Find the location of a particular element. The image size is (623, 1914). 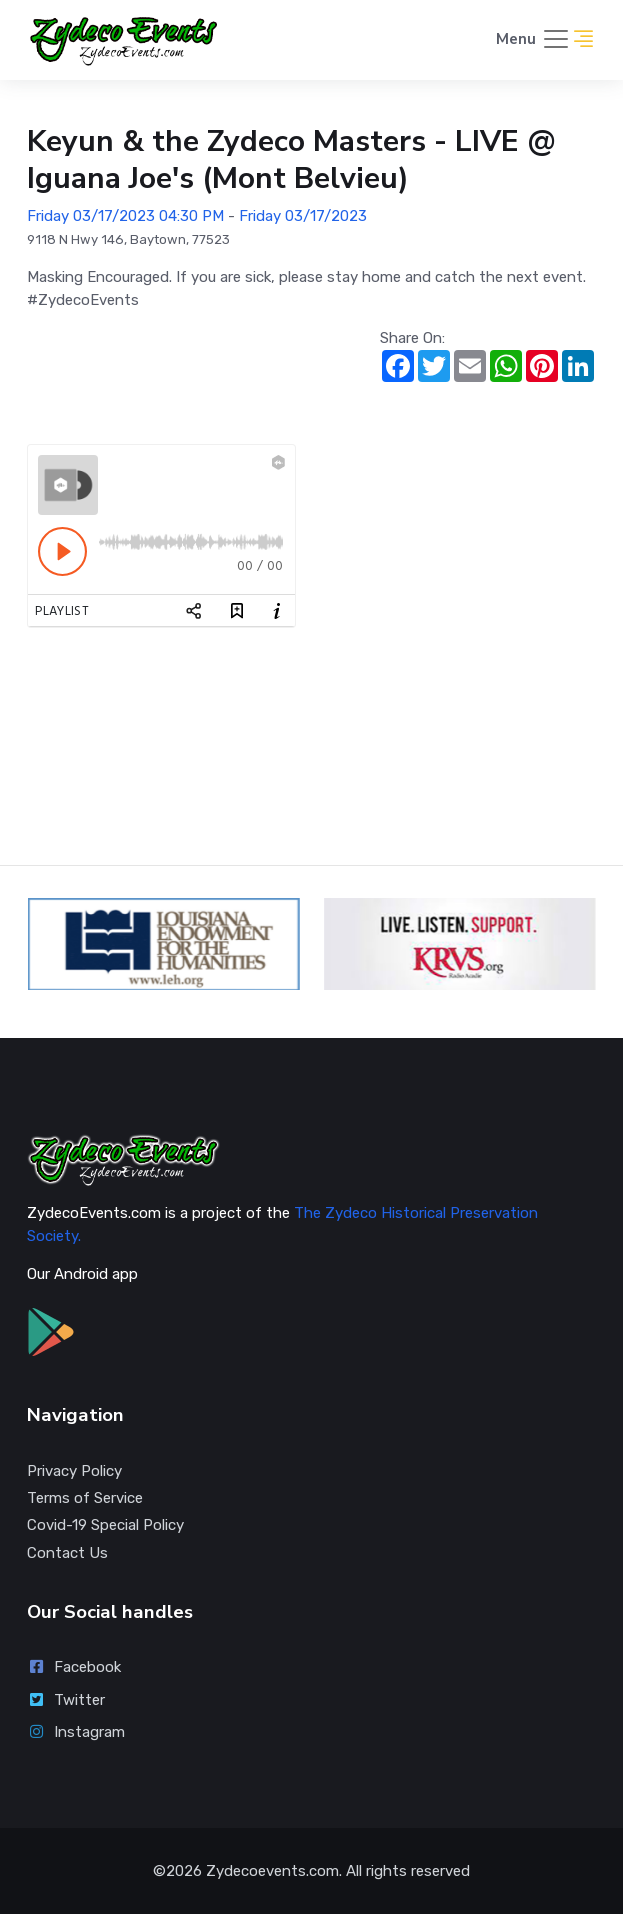

Twitter is located at coordinates (66, 1700).